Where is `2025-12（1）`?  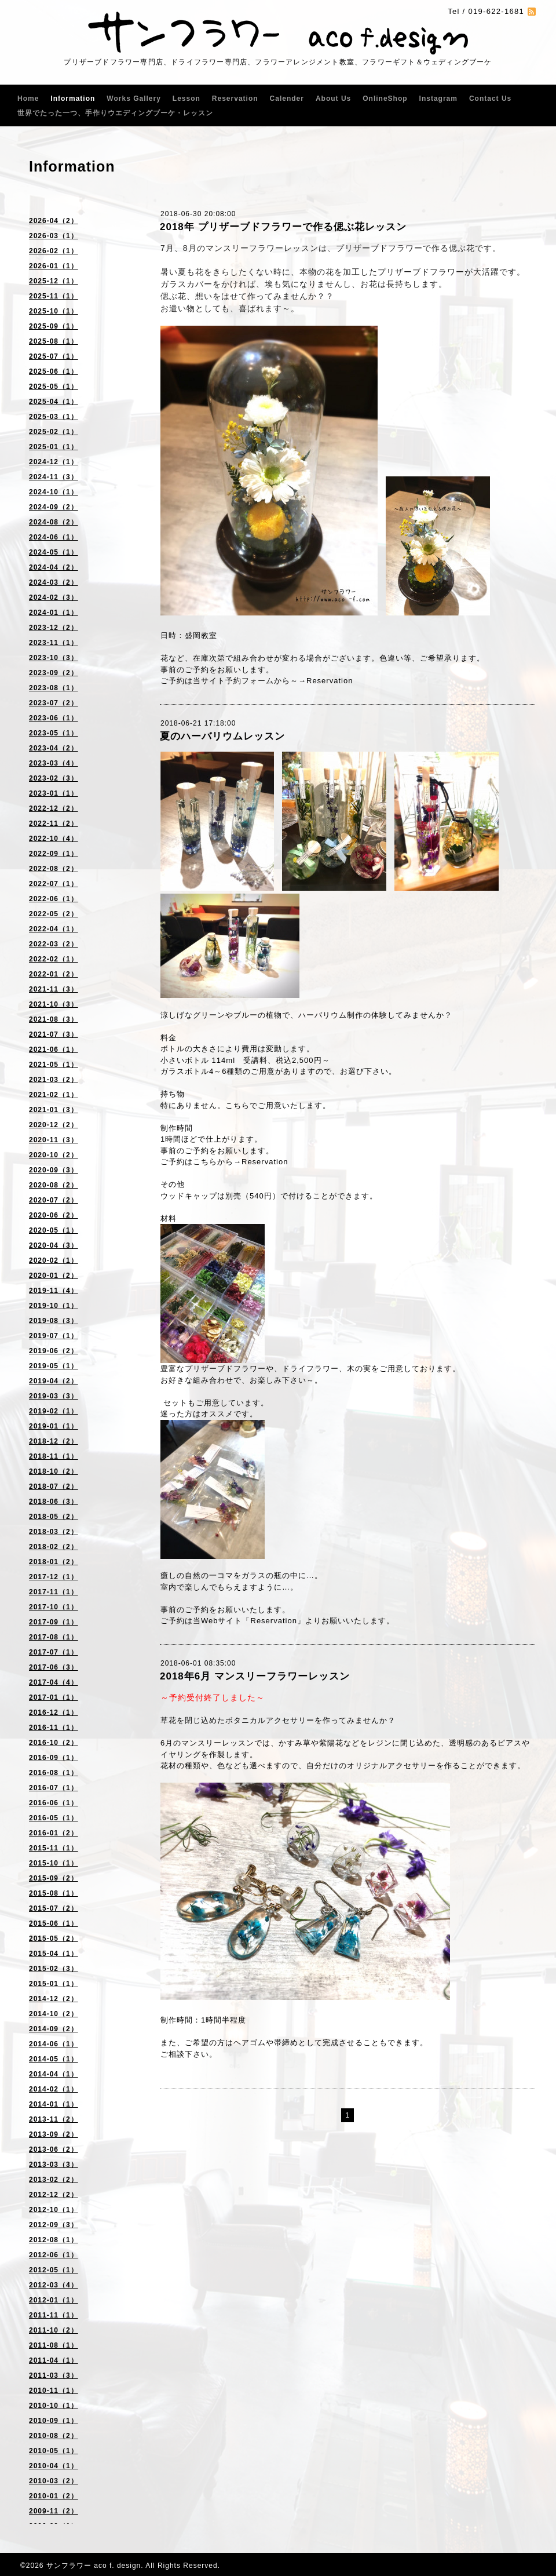
2025-12（1） is located at coordinates (53, 281).